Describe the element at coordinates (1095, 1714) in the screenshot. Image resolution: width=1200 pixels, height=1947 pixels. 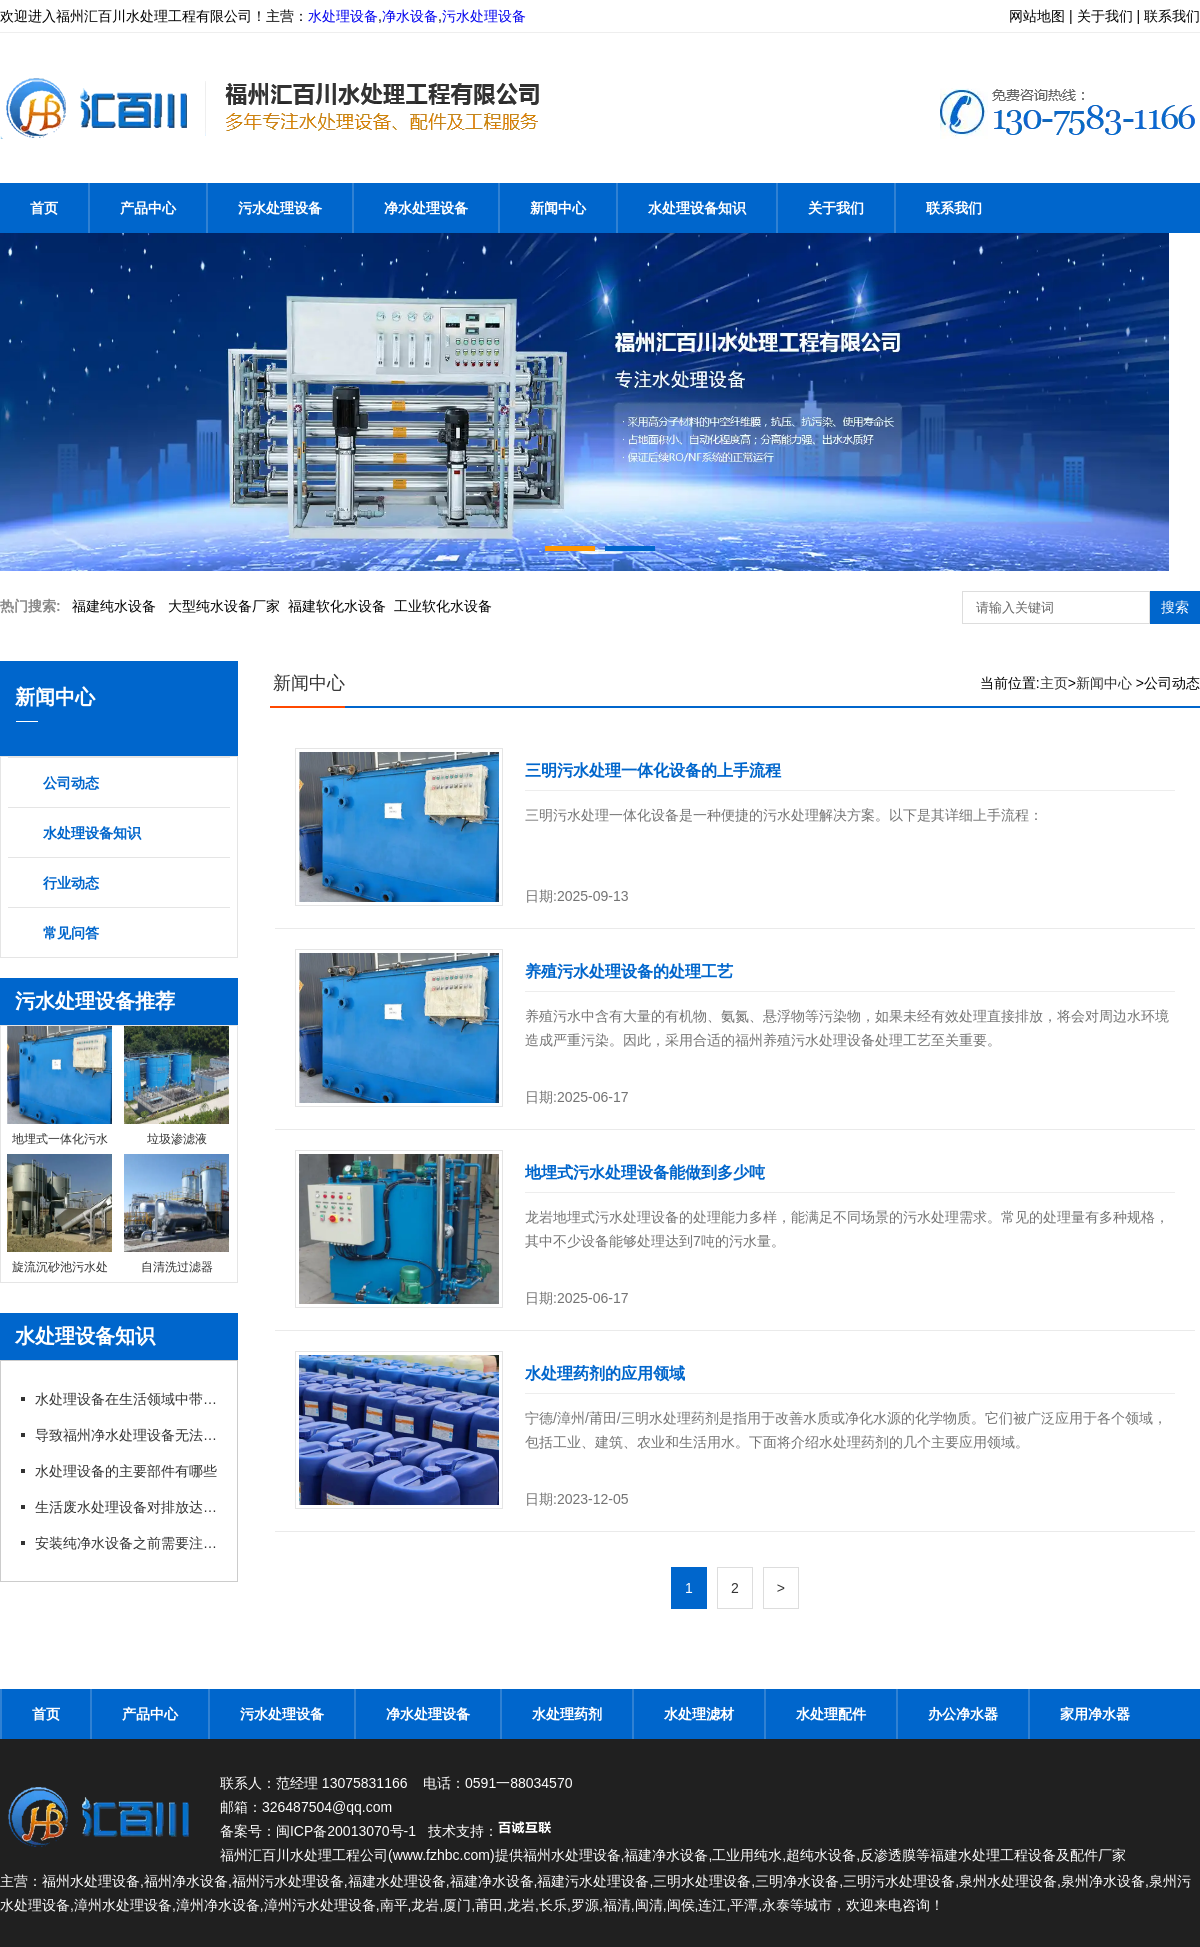
I see `家用净水器` at that location.